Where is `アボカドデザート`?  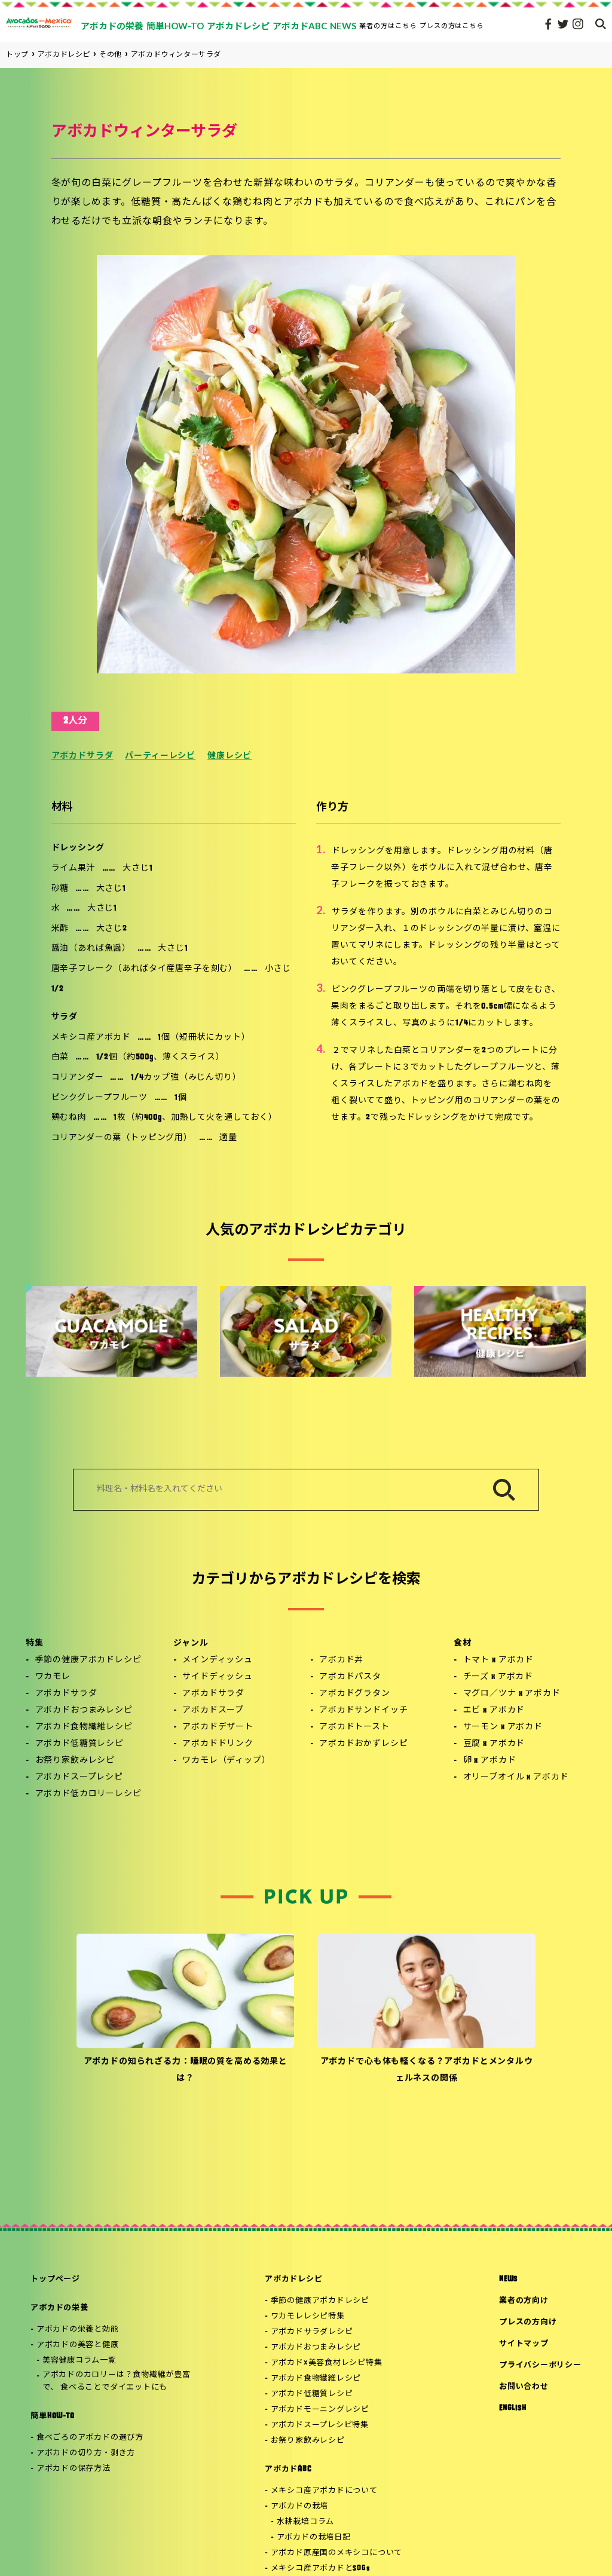 アボカドデザート is located at coordinates (217, 1727).